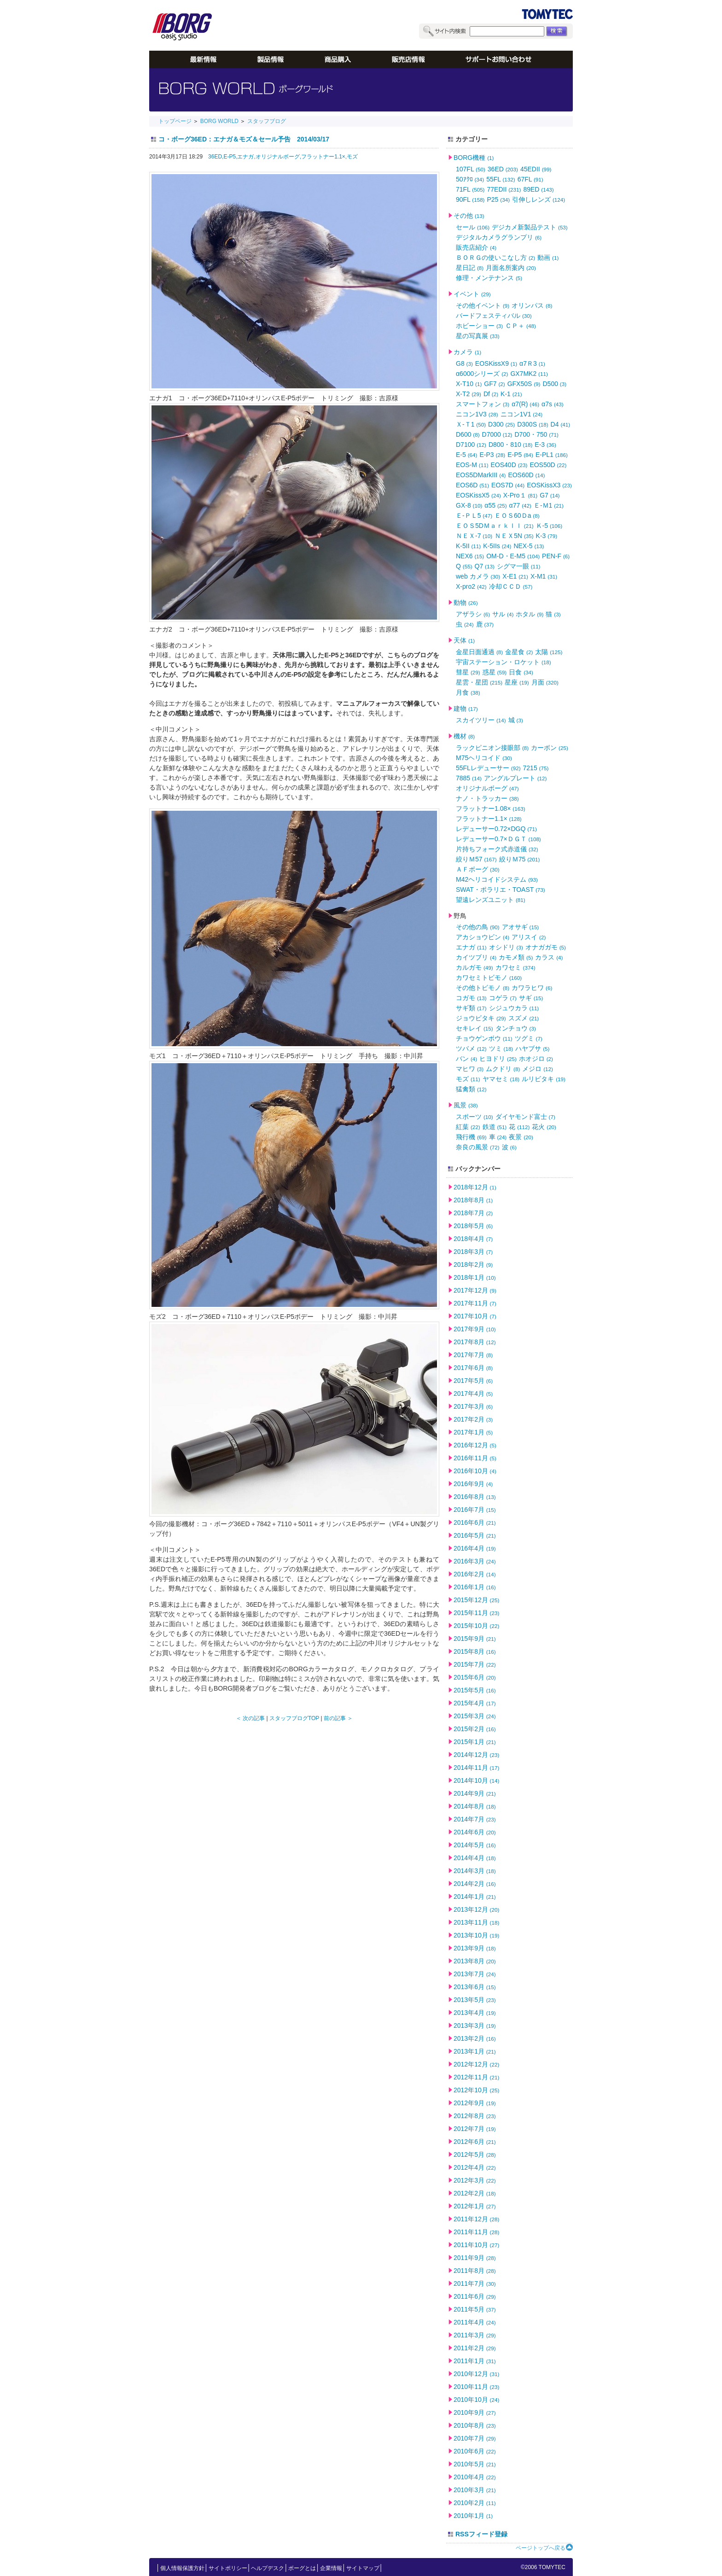 The image size is (722, 2576). What do you see at coordinates (362, 2568) in the screenshot?
I see `サイトマップ` at bounding box center [362, 2568].